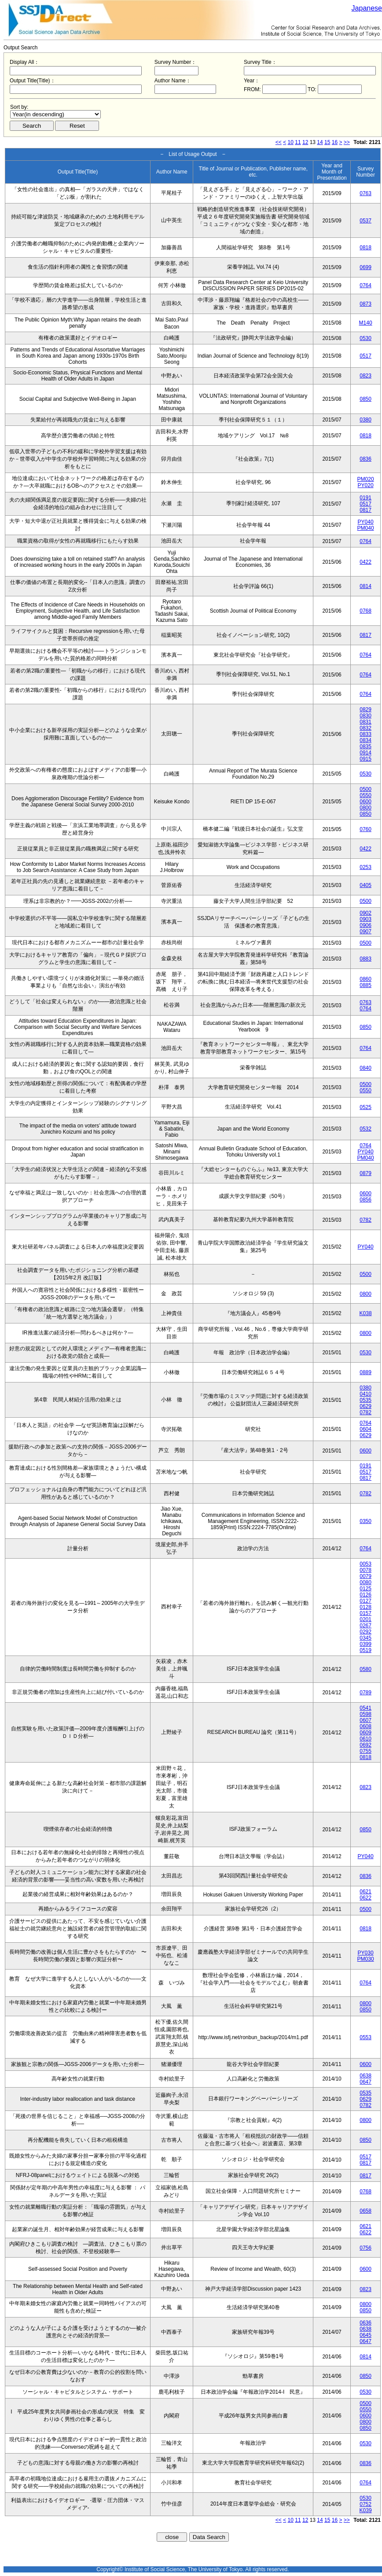  What do you see at coordinates (365, 356) in the screenshot?
I see `0517` at bounding box center [365, 356].